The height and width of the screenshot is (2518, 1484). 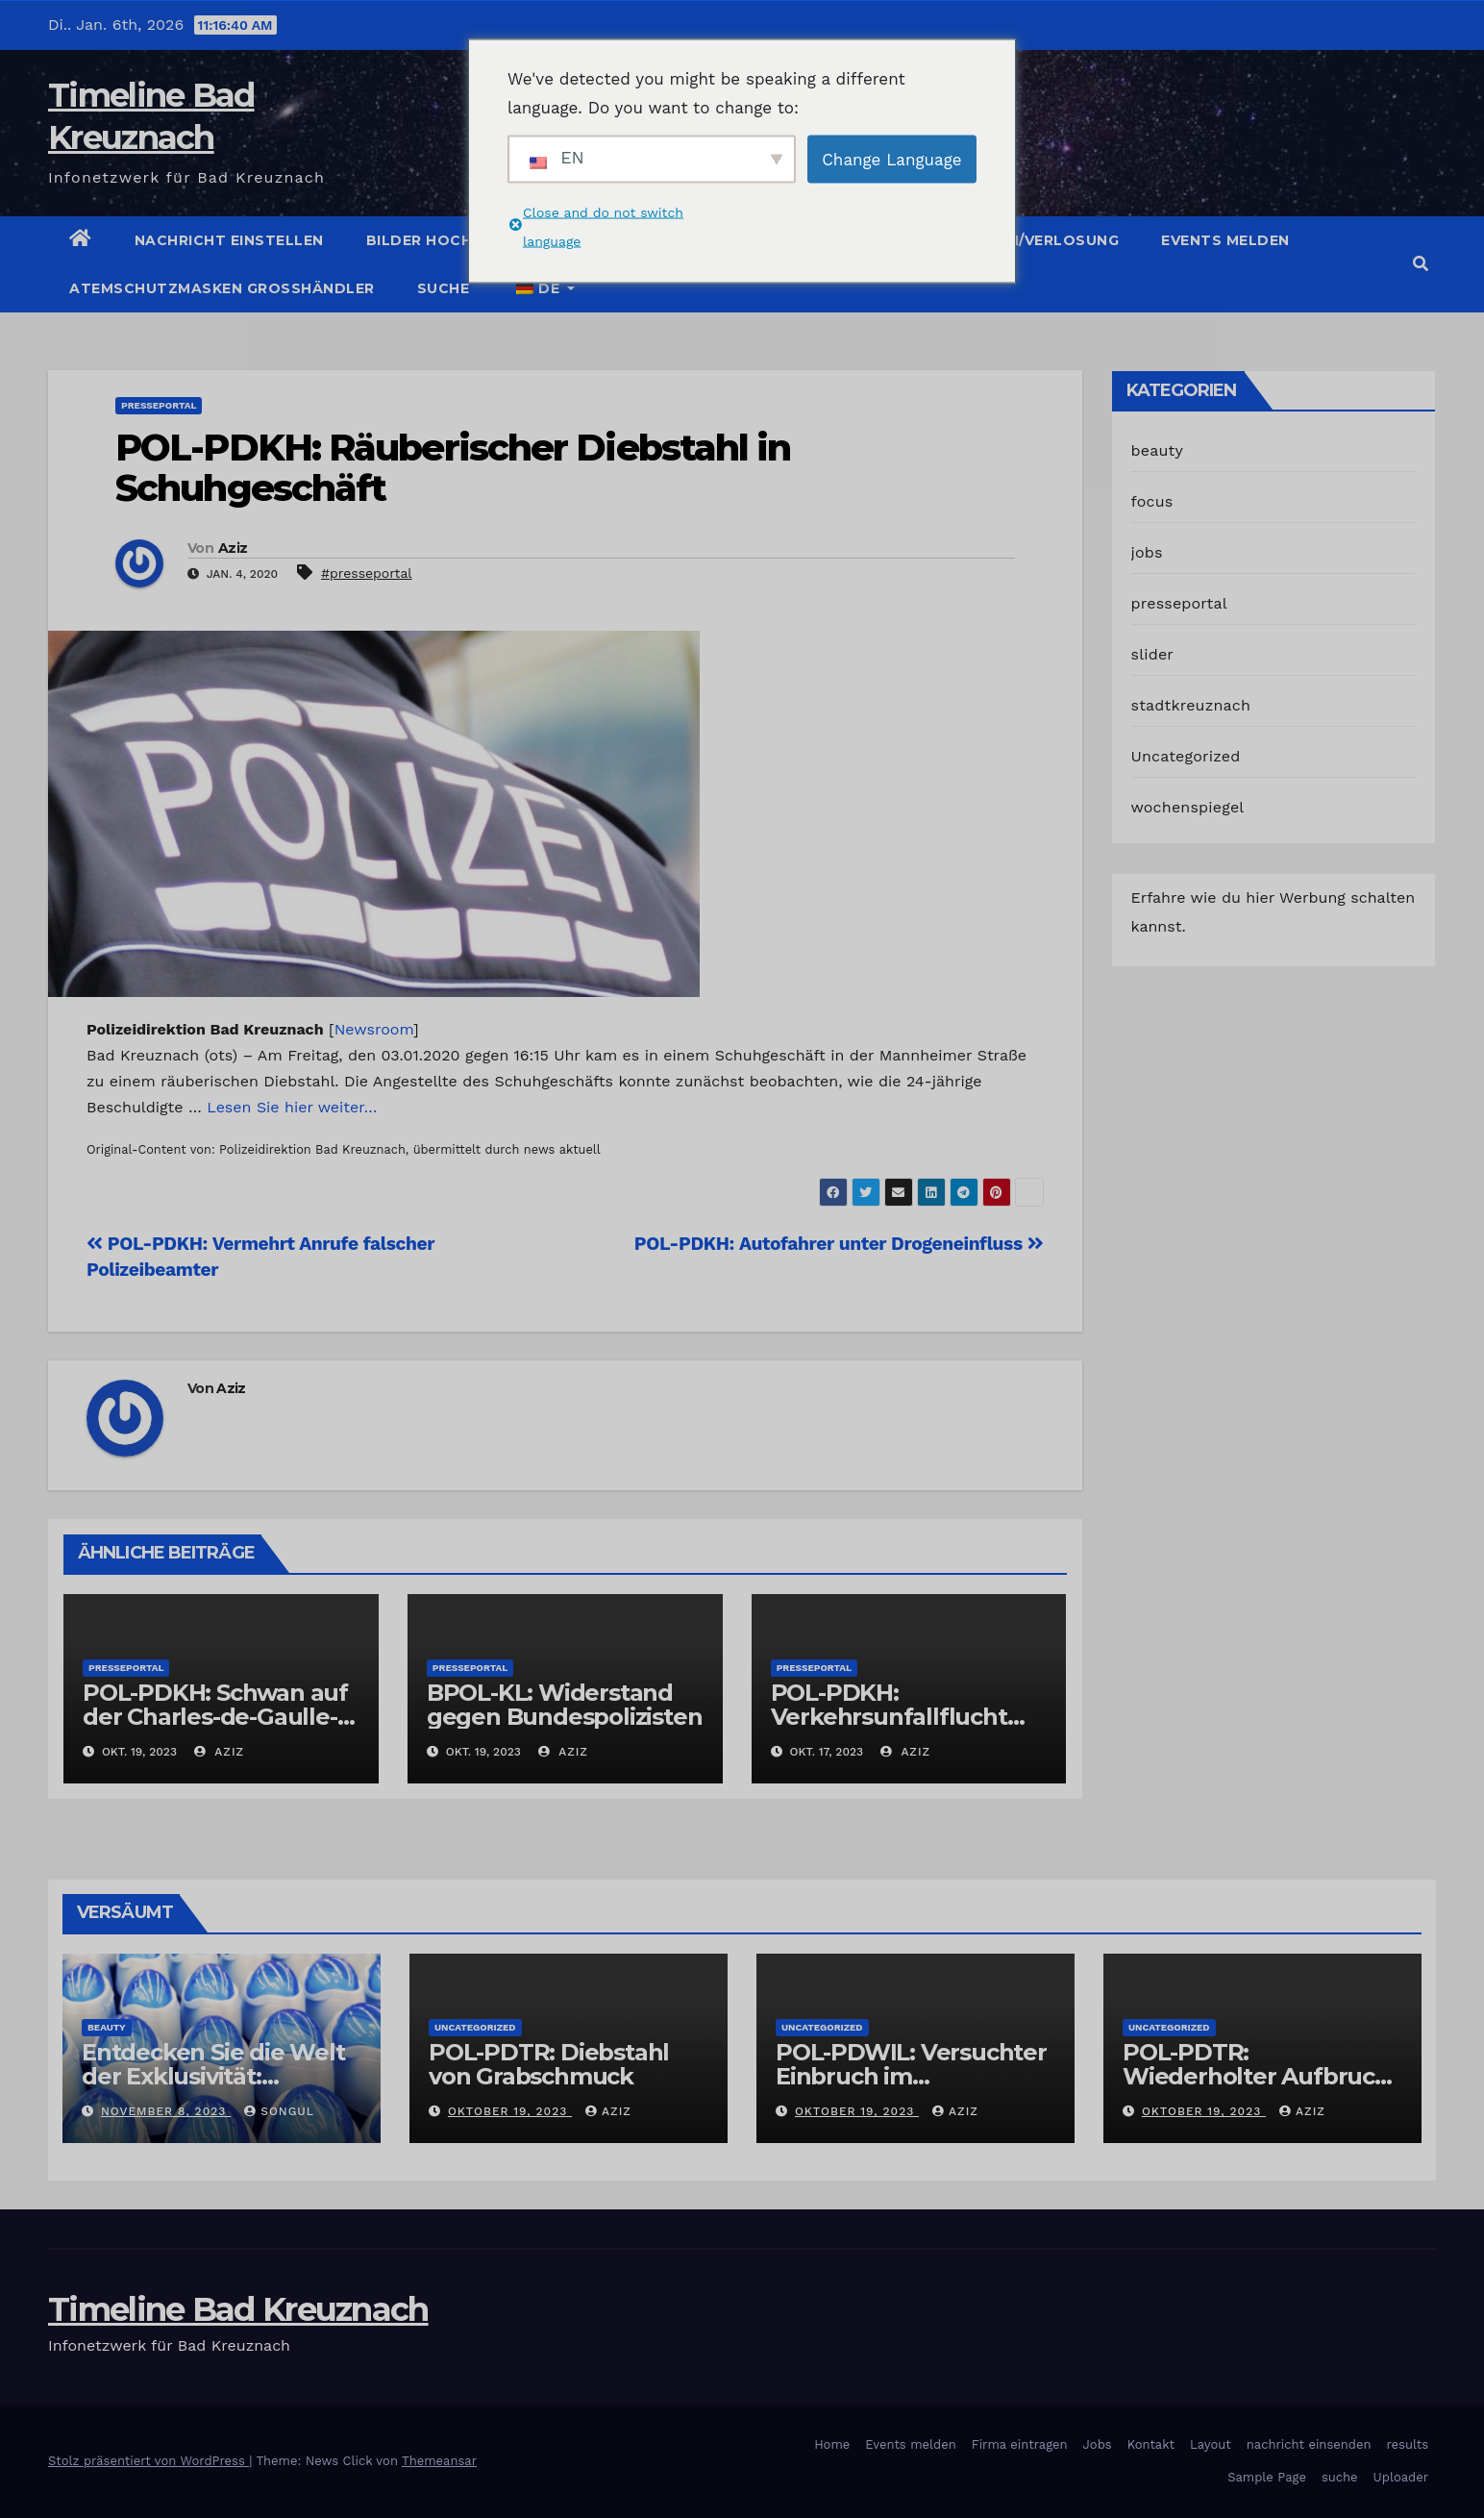 I want to click on Gutschein/Verlosung, so click(x=1024, y=240).